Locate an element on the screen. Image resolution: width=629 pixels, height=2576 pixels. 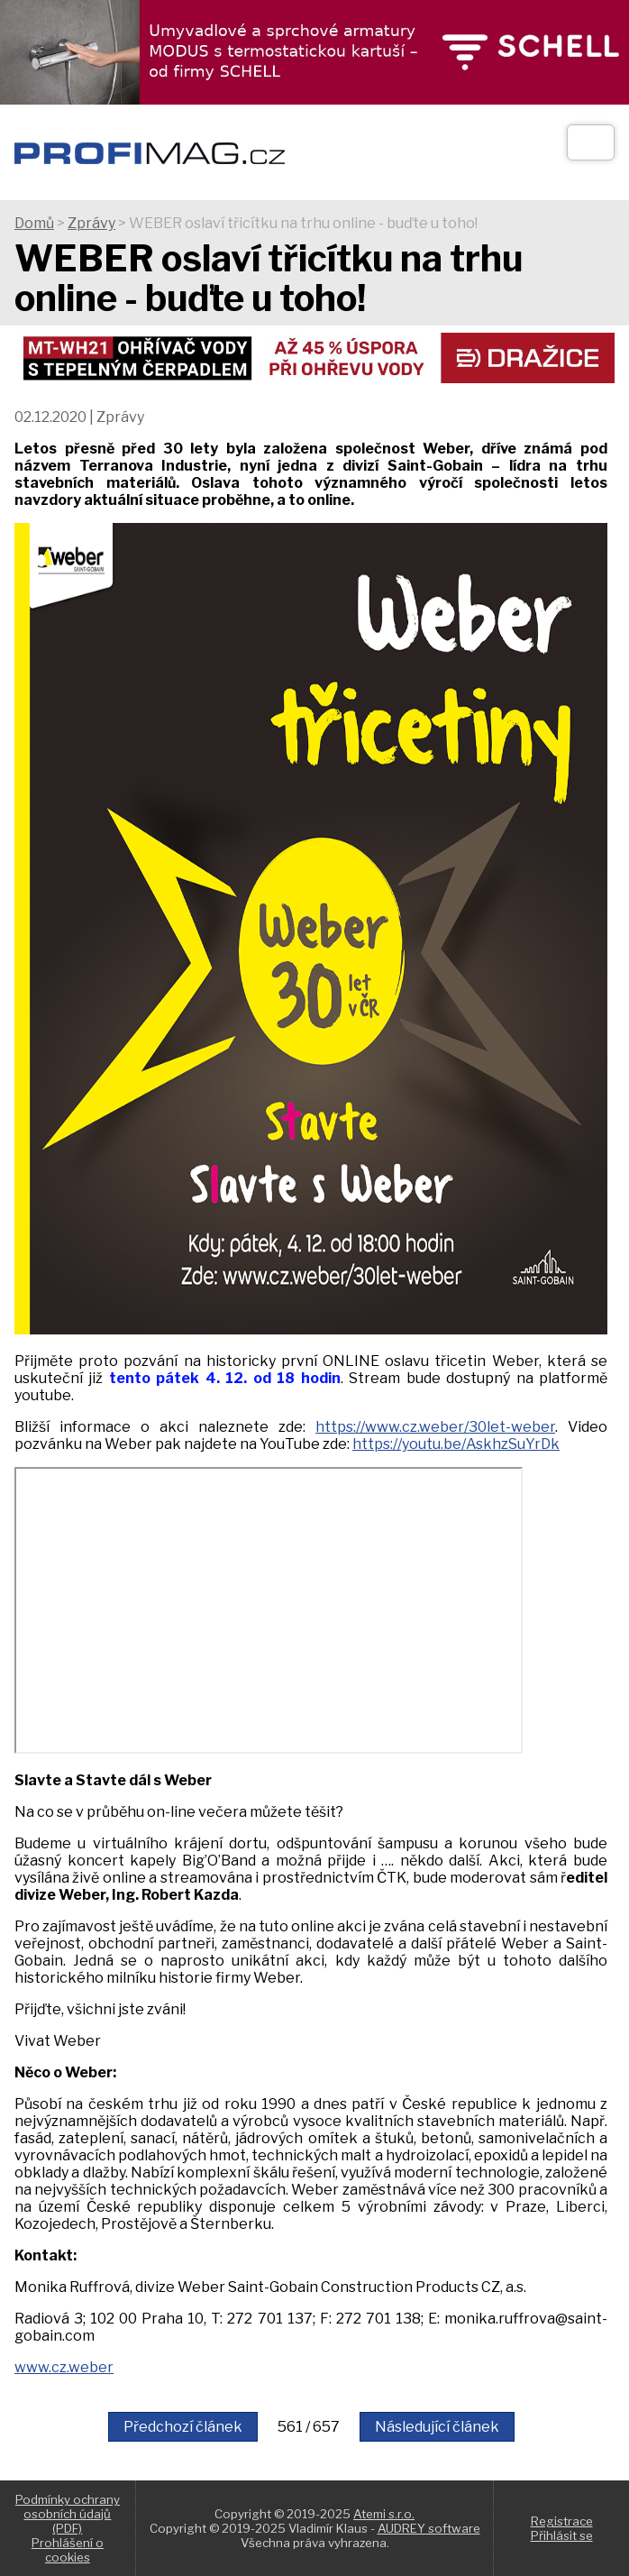
Přihlásit se is located at coordinates (562, 2535).